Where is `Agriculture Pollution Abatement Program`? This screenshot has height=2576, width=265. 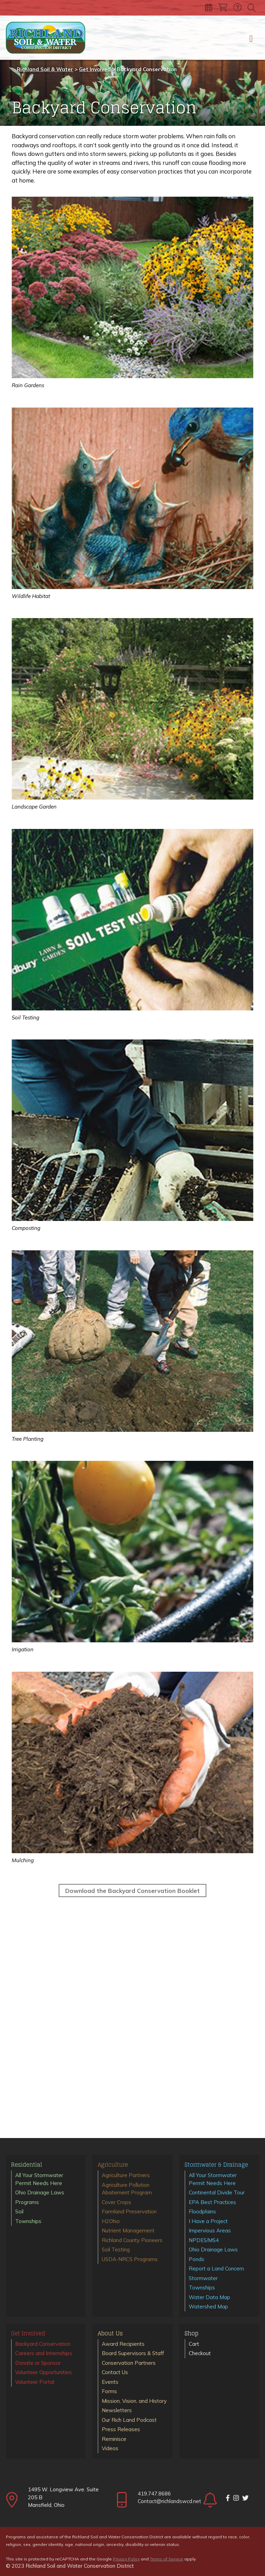
Agriculture Pollution Abatement Program is located at coordinates (127, 2189).